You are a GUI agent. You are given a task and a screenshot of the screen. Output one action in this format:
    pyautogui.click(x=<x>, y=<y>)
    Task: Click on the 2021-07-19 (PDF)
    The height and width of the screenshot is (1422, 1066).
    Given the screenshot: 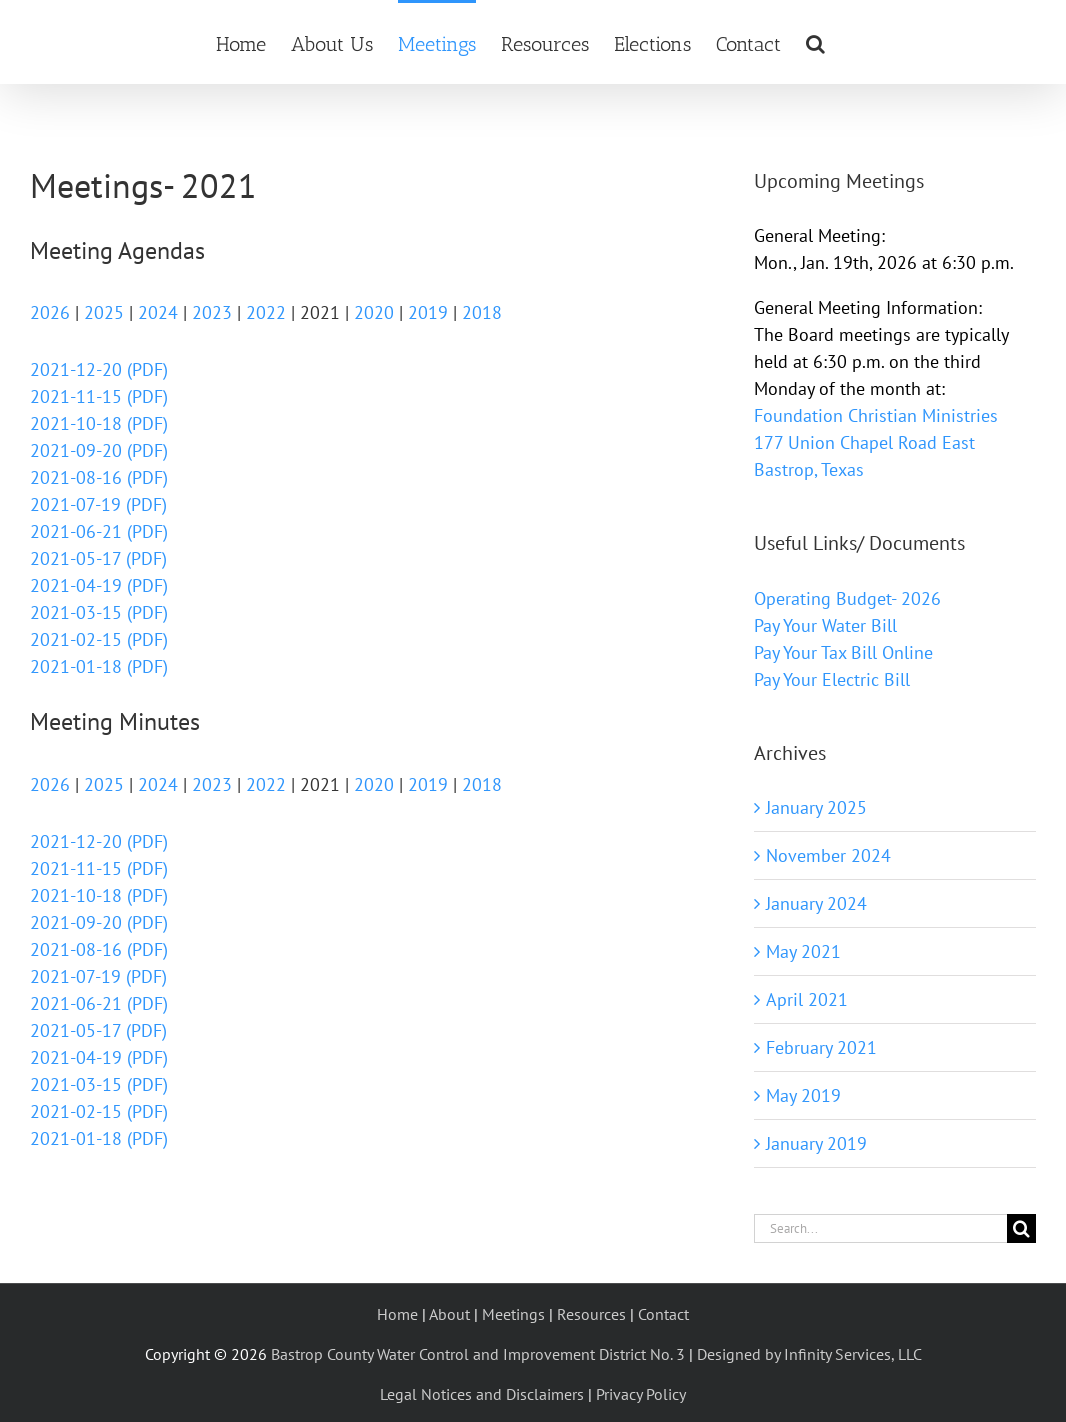 What is the action you would take?
    pyautogui.click(x=98, y=504)
    